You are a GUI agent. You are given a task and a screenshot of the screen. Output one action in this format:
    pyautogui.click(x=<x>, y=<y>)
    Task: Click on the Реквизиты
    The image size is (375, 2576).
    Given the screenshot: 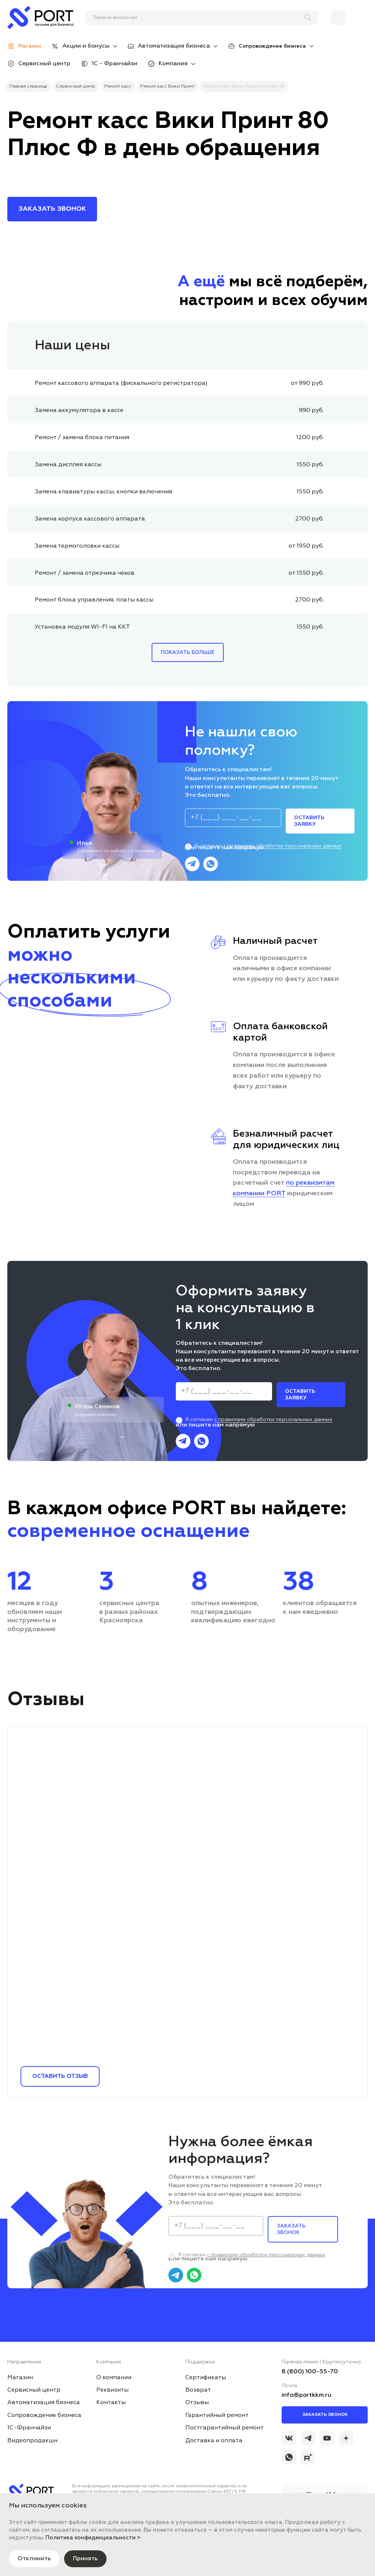 What is the action you would take?
    pyautogui.click(x=112, y=2390)
    